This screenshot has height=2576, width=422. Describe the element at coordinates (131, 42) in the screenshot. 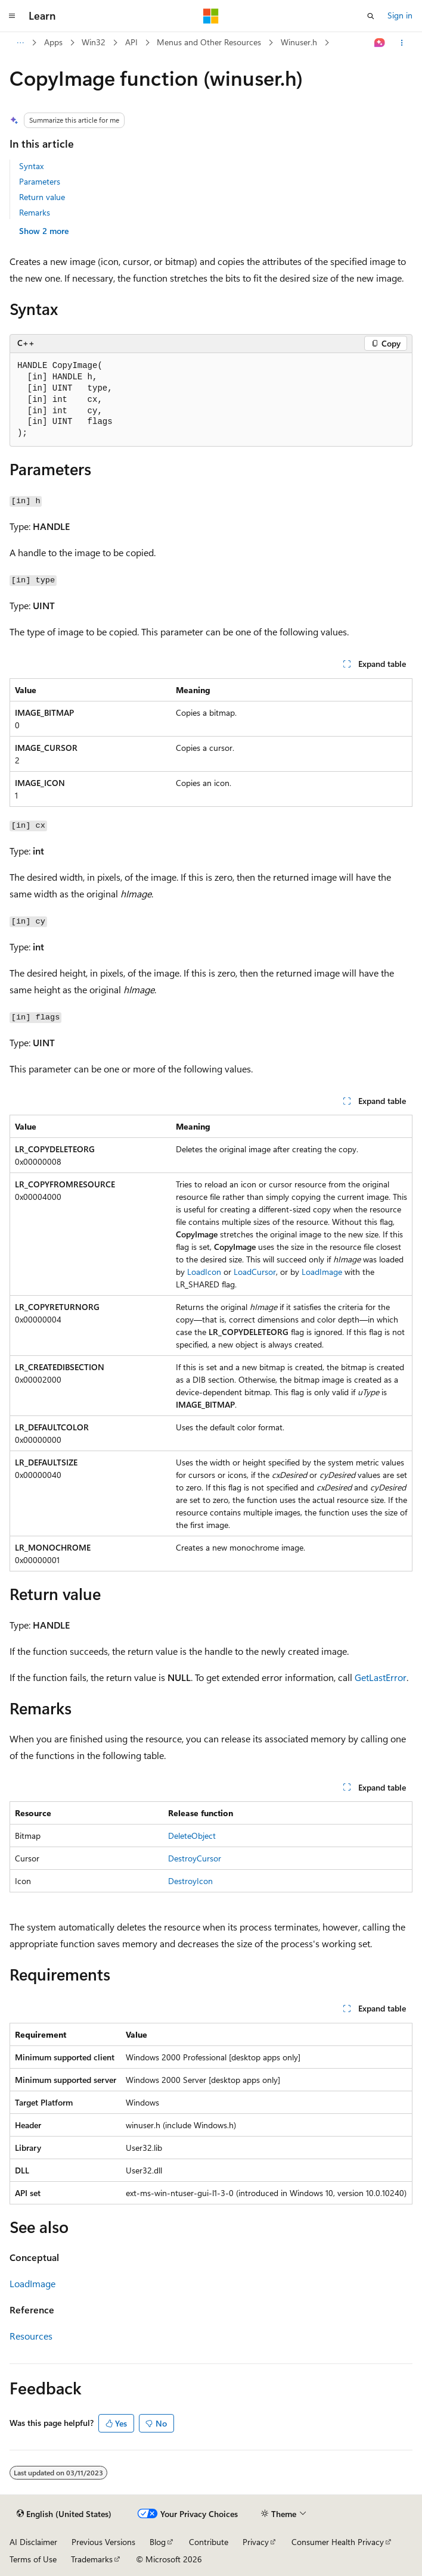

I see `API` at that location.